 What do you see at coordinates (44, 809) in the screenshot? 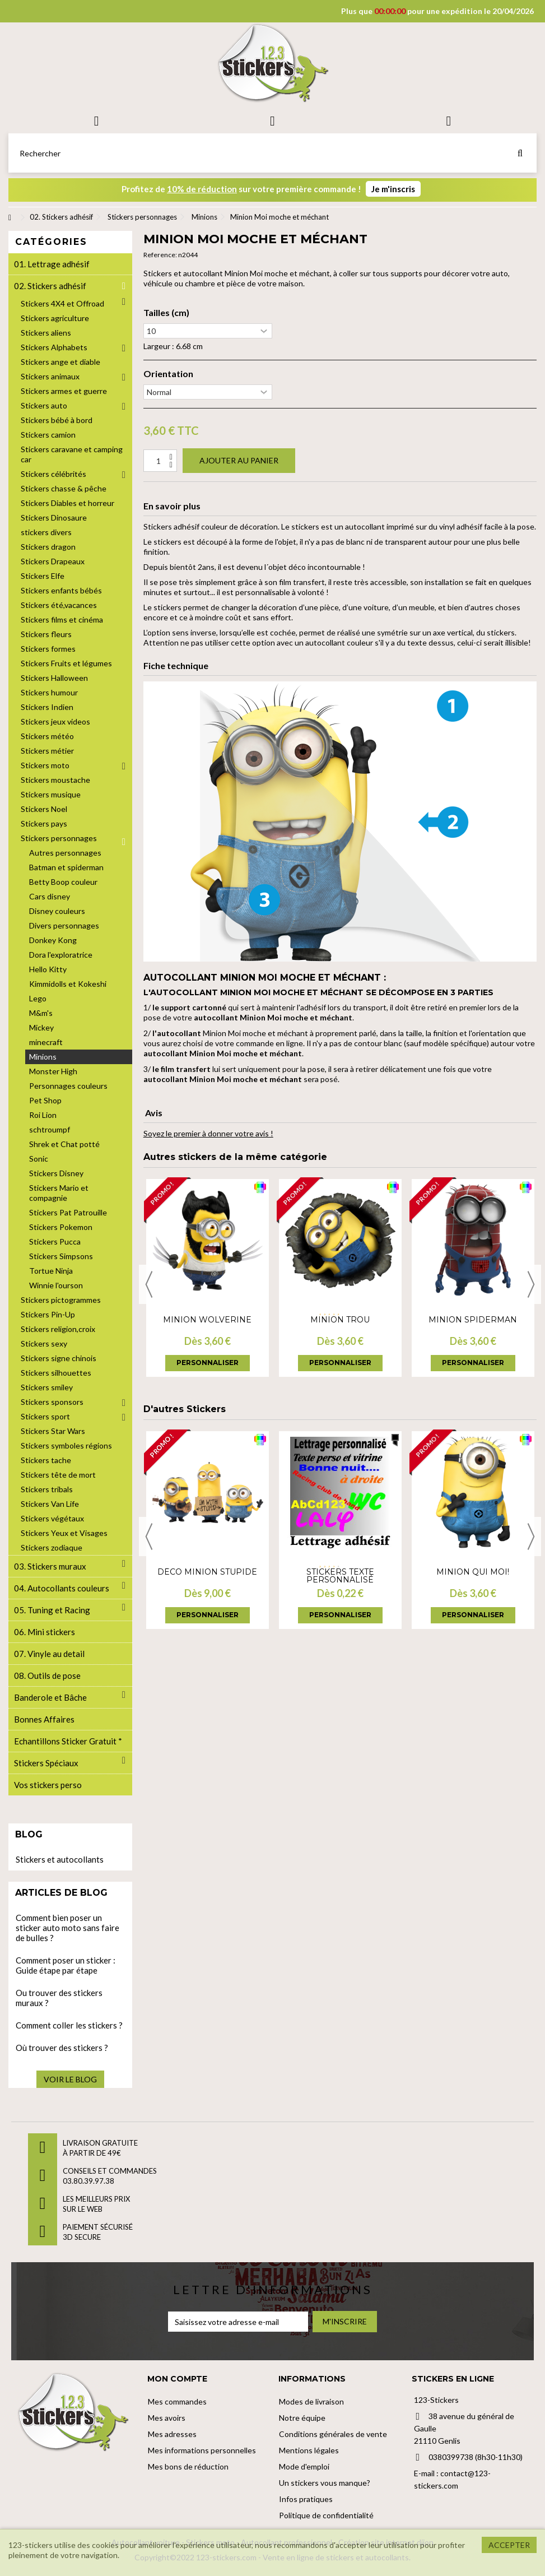
I see `Stickers Noel` at bounding box center [44, 809].